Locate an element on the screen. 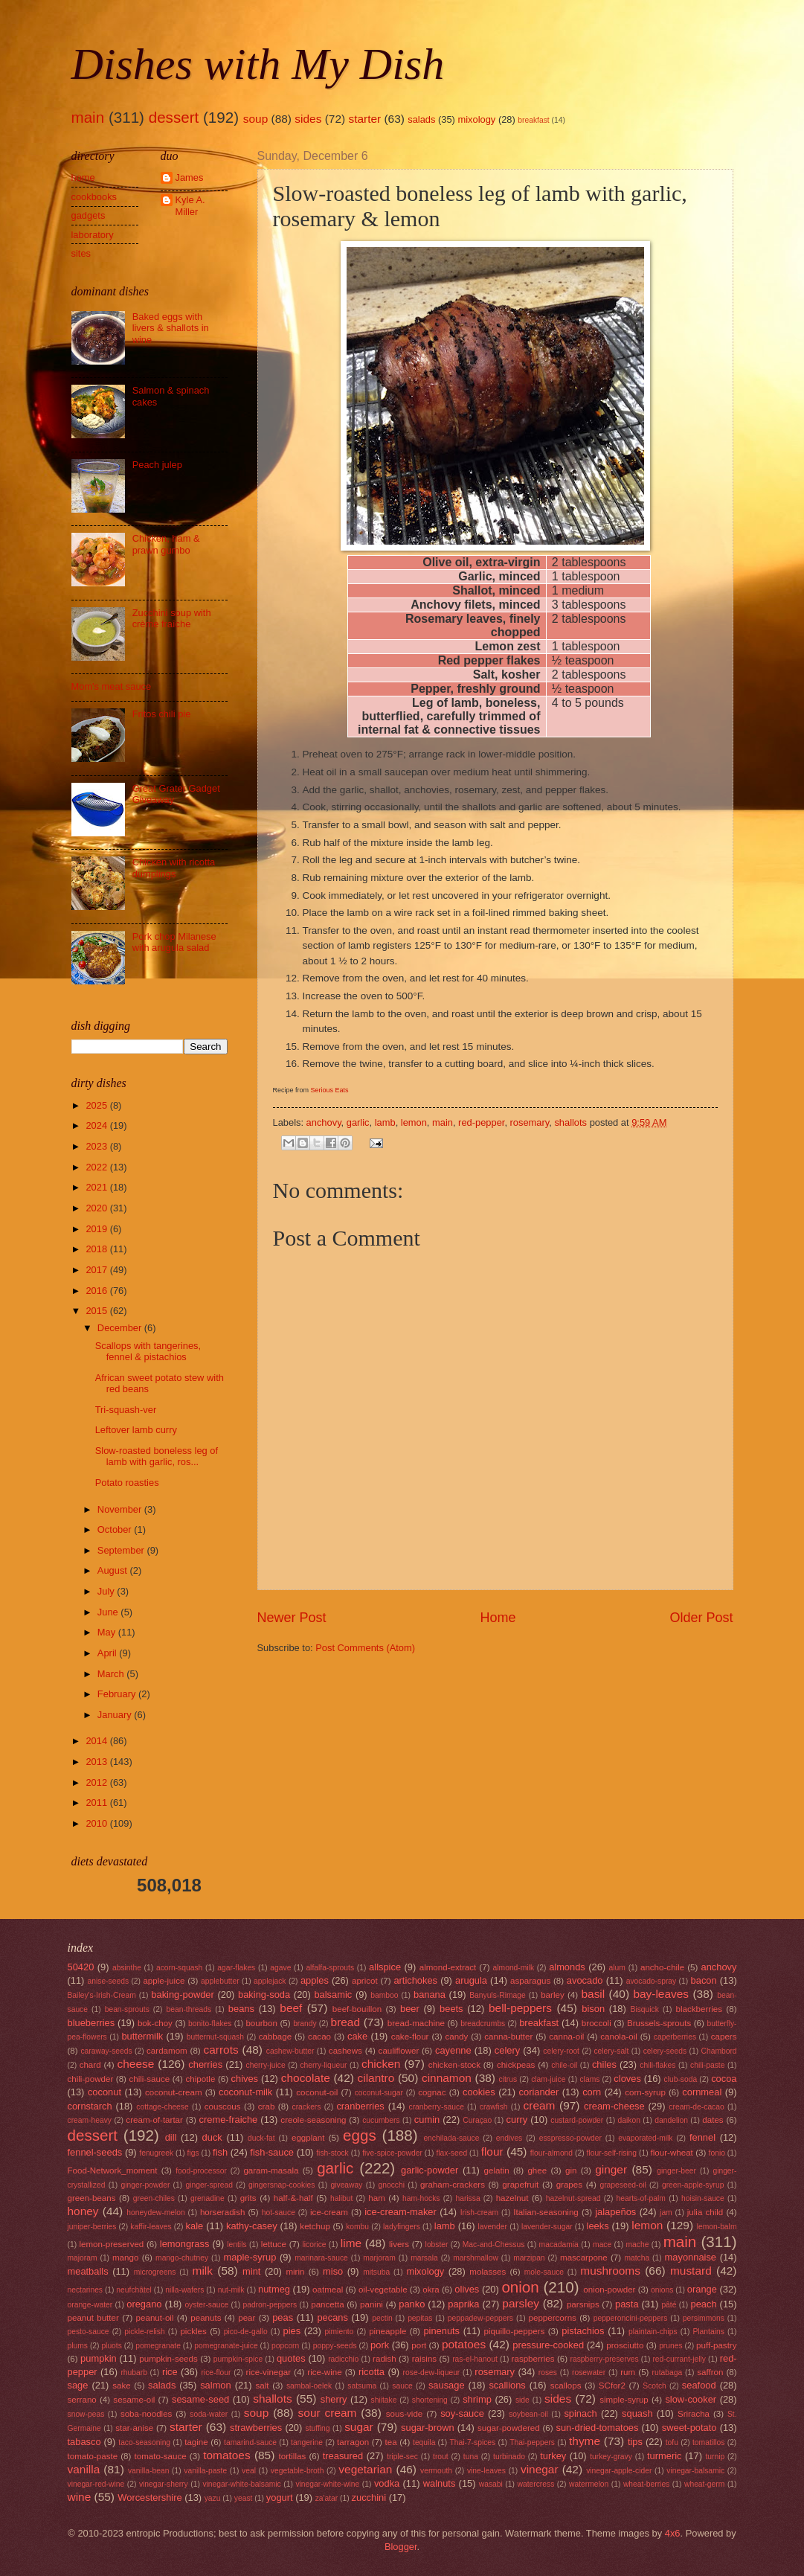 The image size is (804, 2576). bell-peppers is located at coordinates (520, 2008).